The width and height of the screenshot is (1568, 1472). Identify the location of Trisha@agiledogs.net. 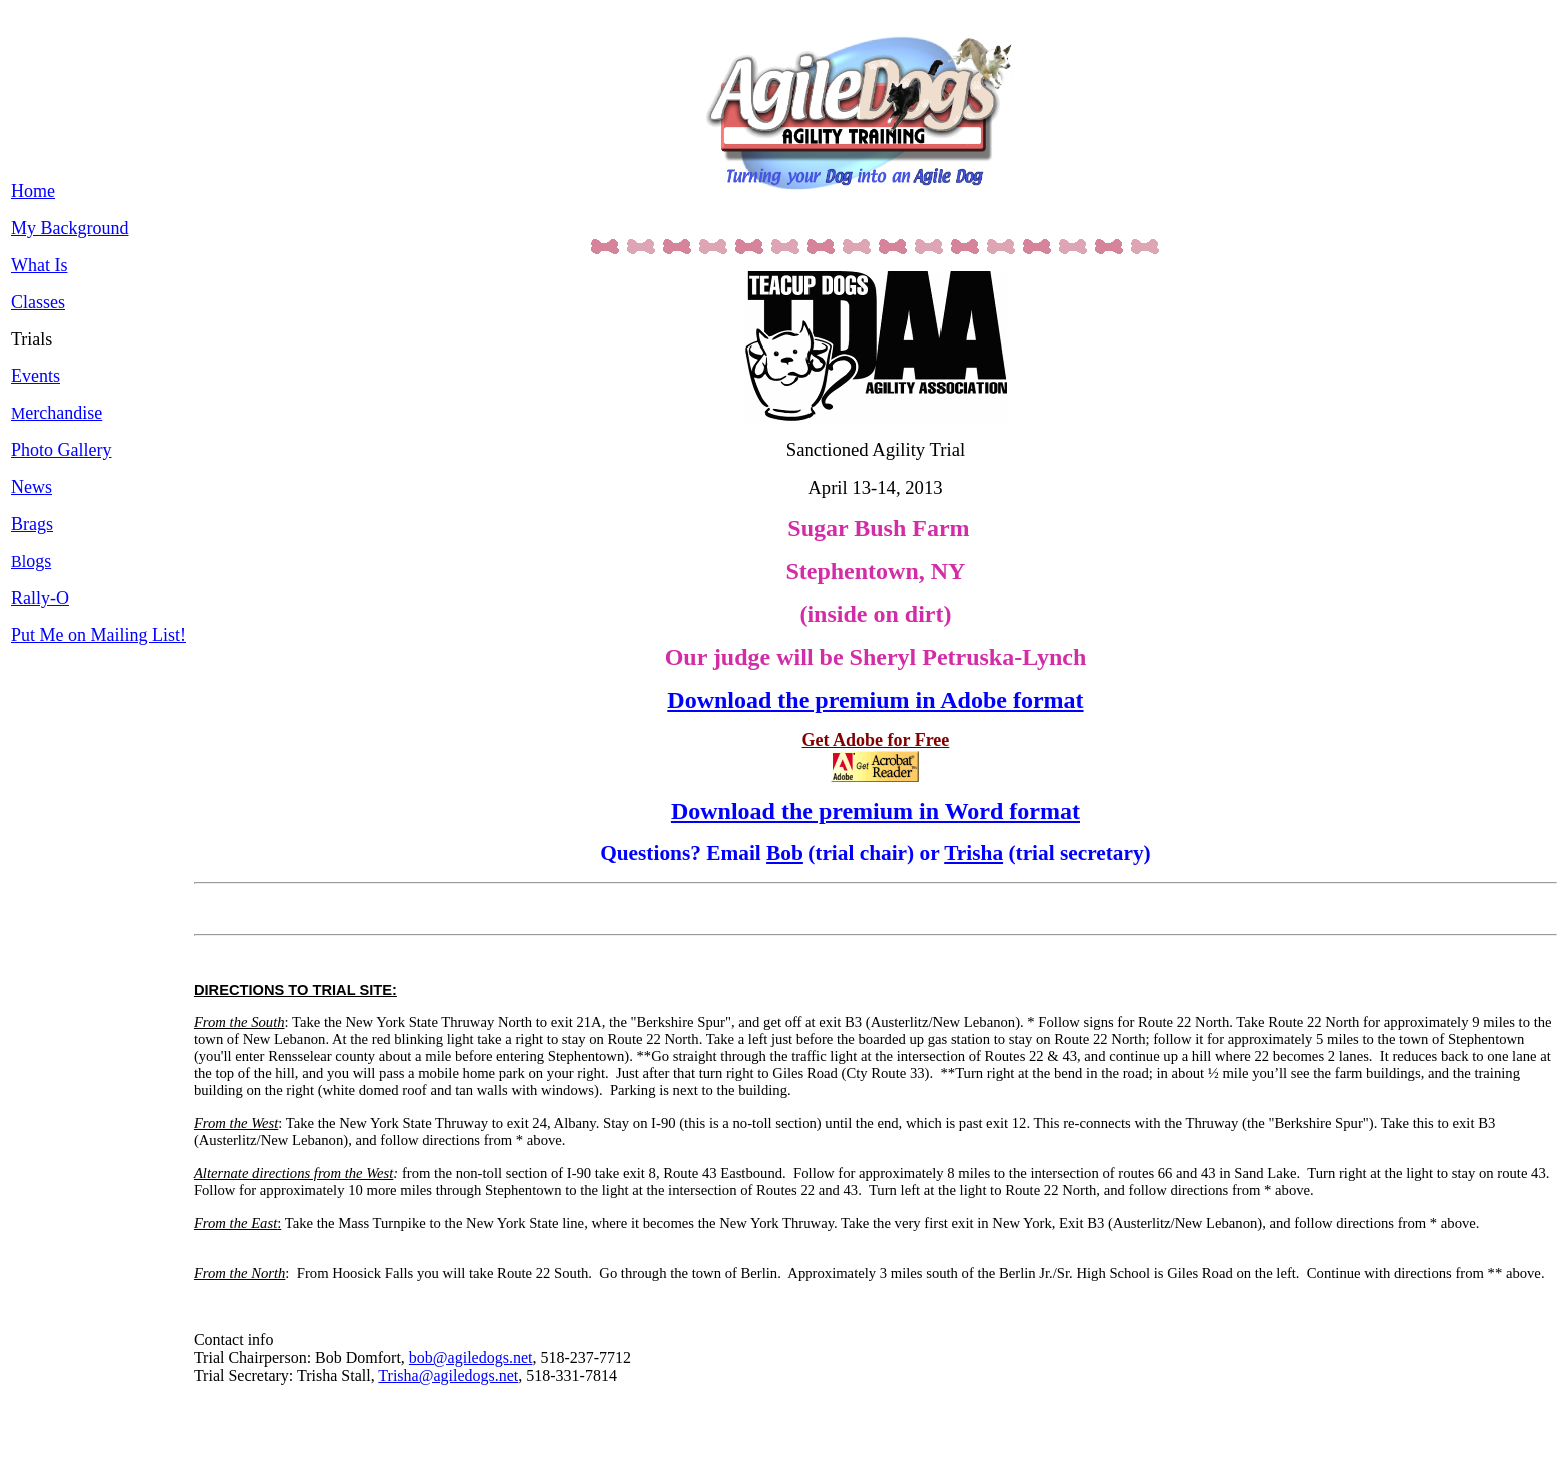
(448, 1375).